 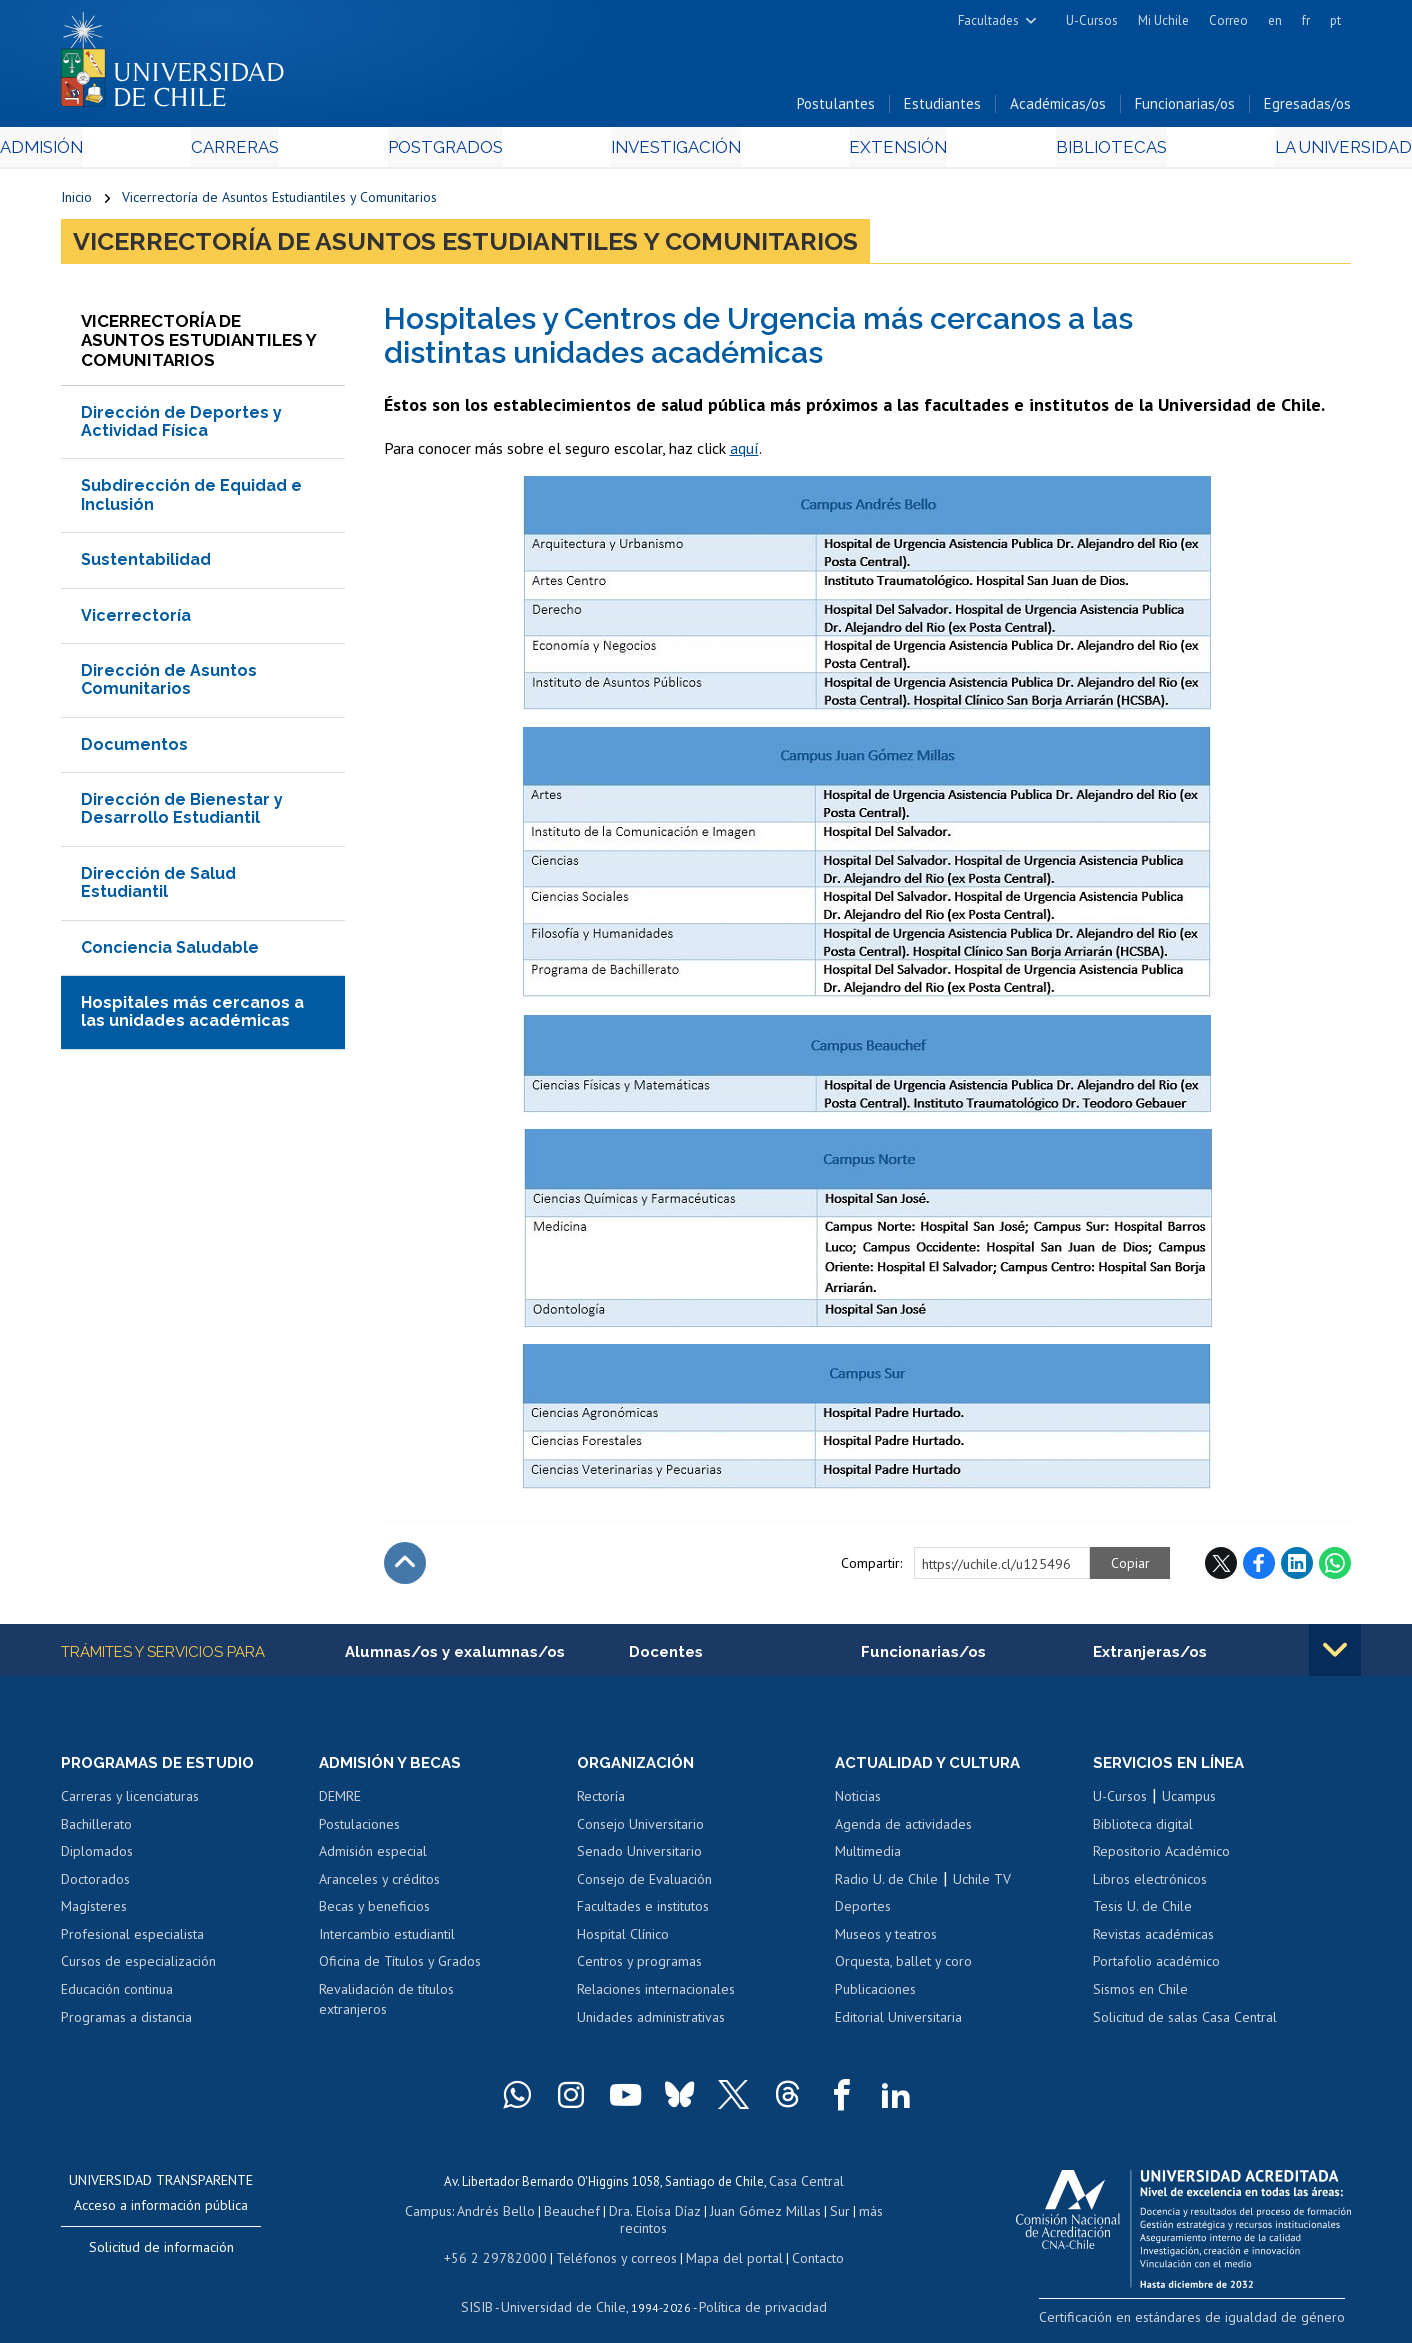 I want to click on Radio U. de Chile, so click(x=886, y=1885).